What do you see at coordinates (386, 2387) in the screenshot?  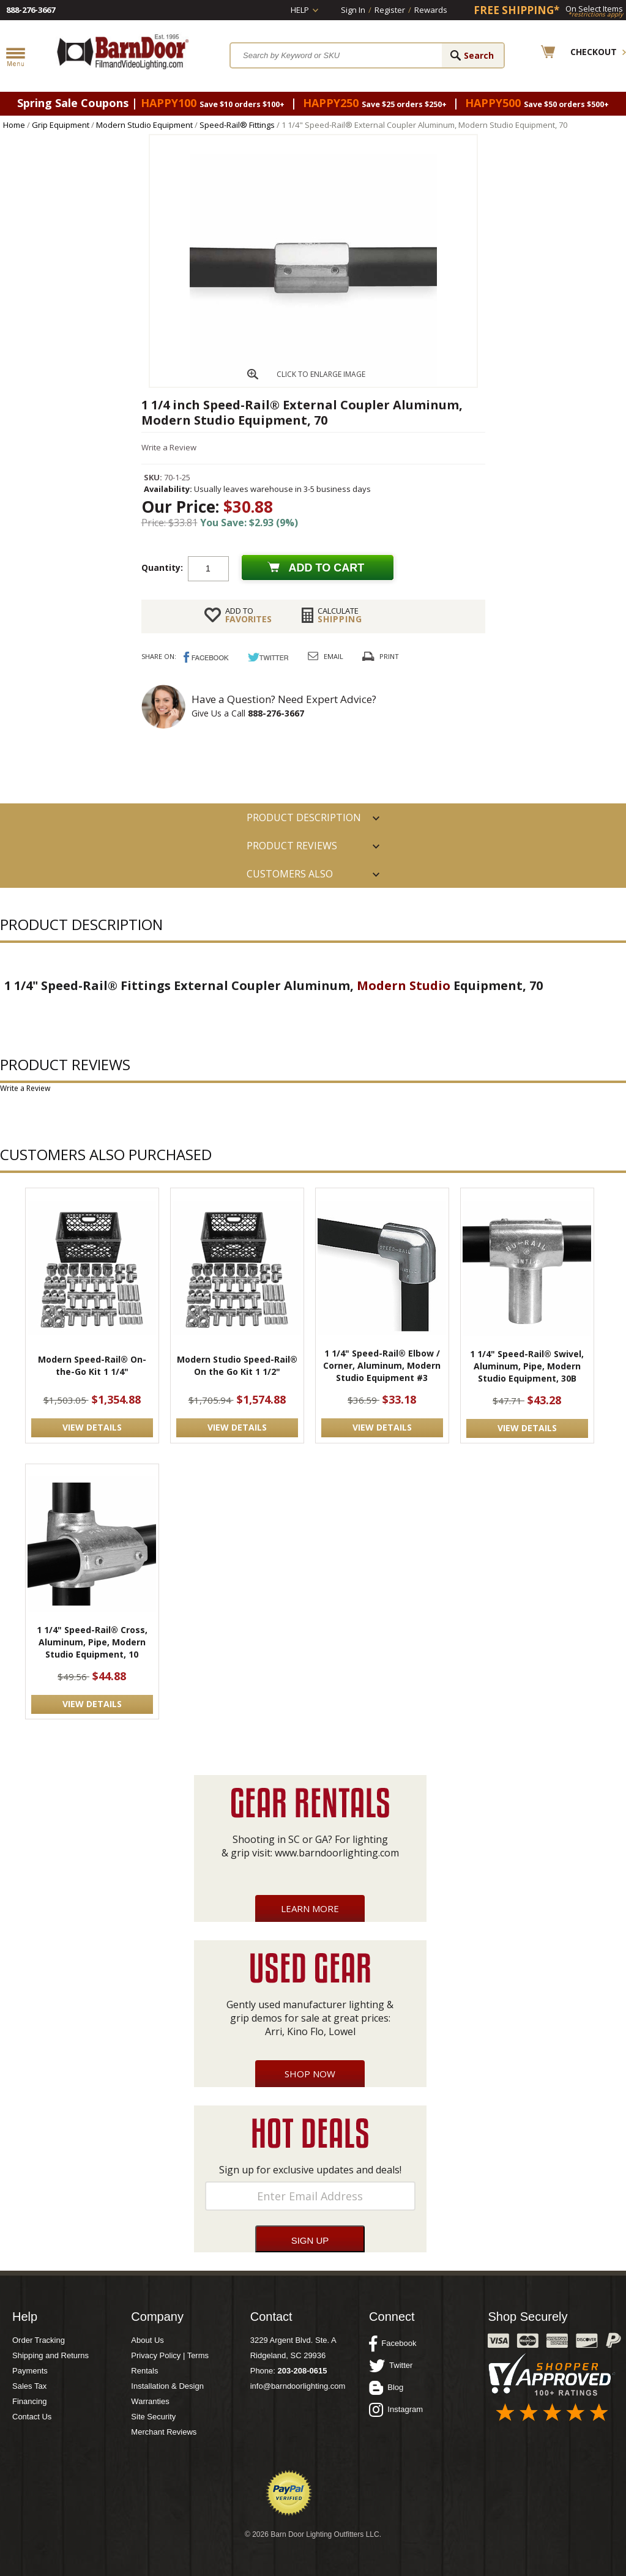 I see `Blog` at bounding box center [386, 2387].